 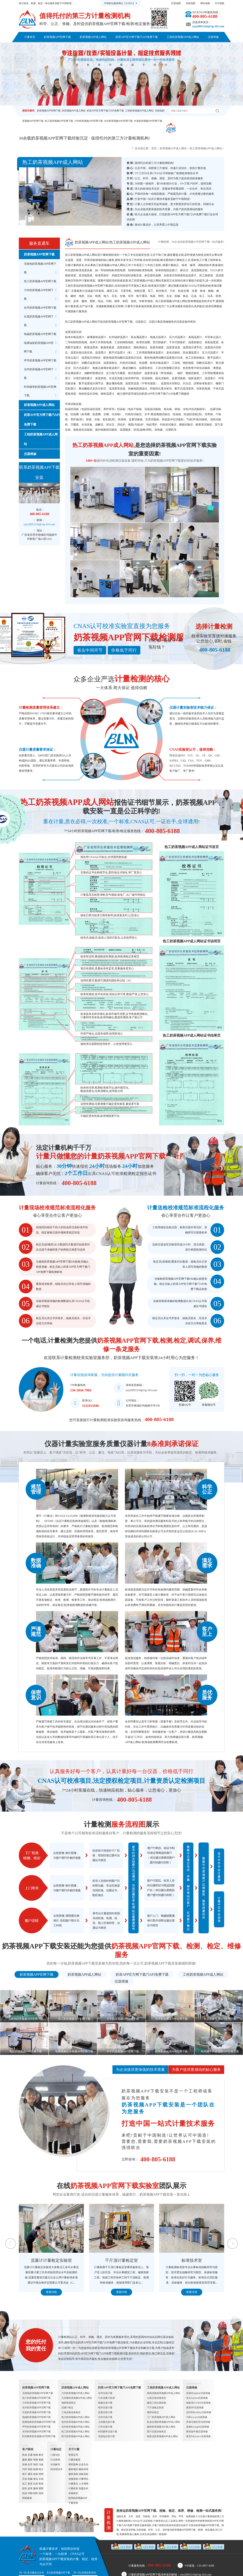 What do you see at coordinates (40, 334) in the screenshot?
I see `电磁奶茶视频APP官网下载` at bounding box center [40, 334].